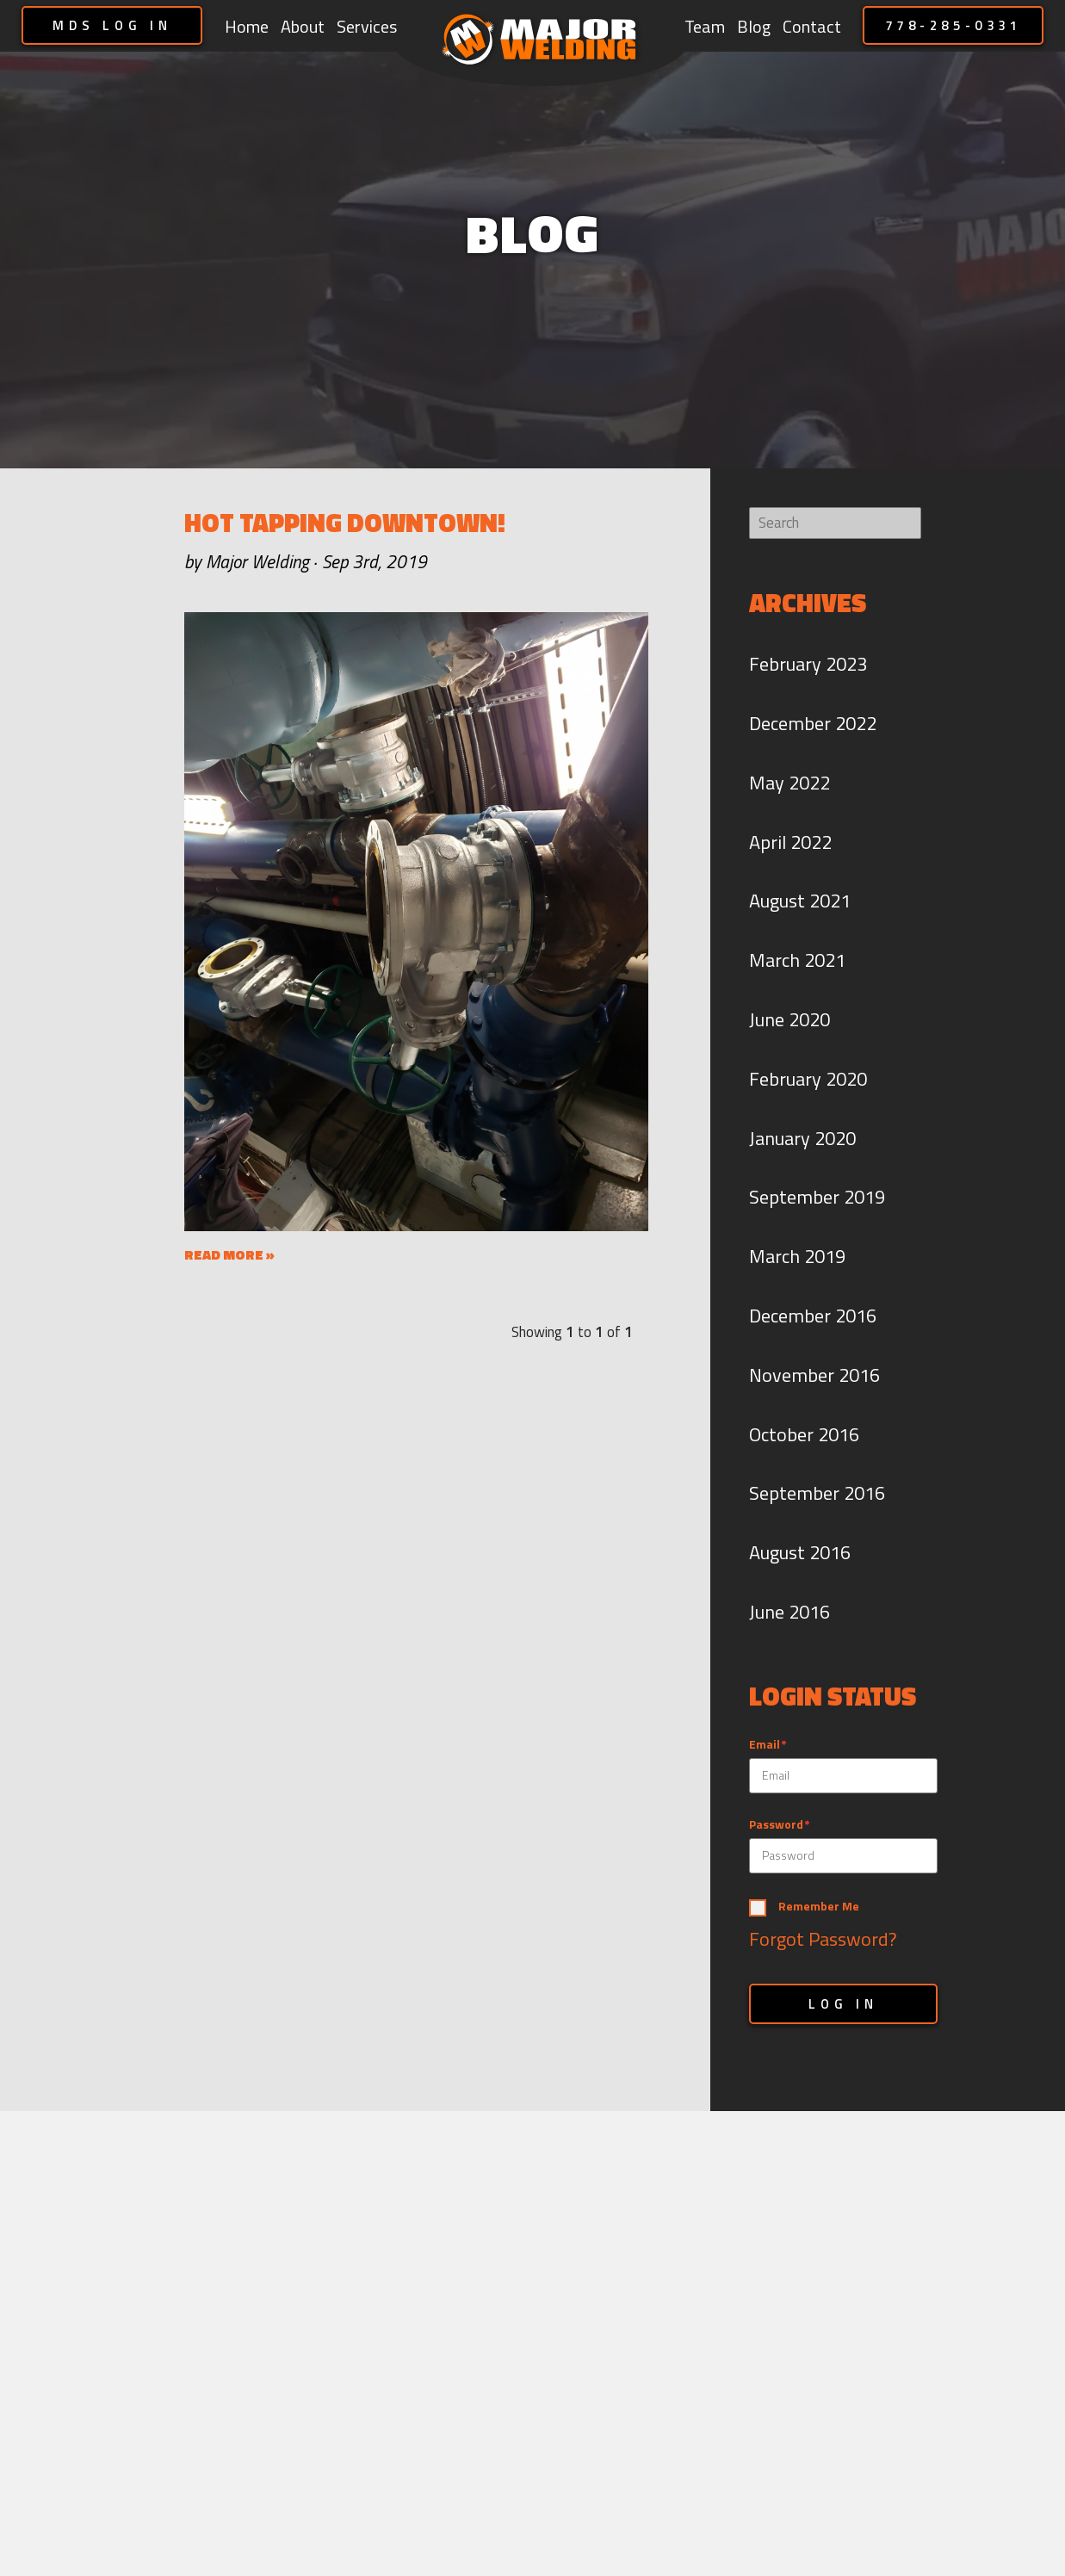 The width and height of the screenshot is (1065, 2576). I want to click on June 2016, so click(789, 1611).